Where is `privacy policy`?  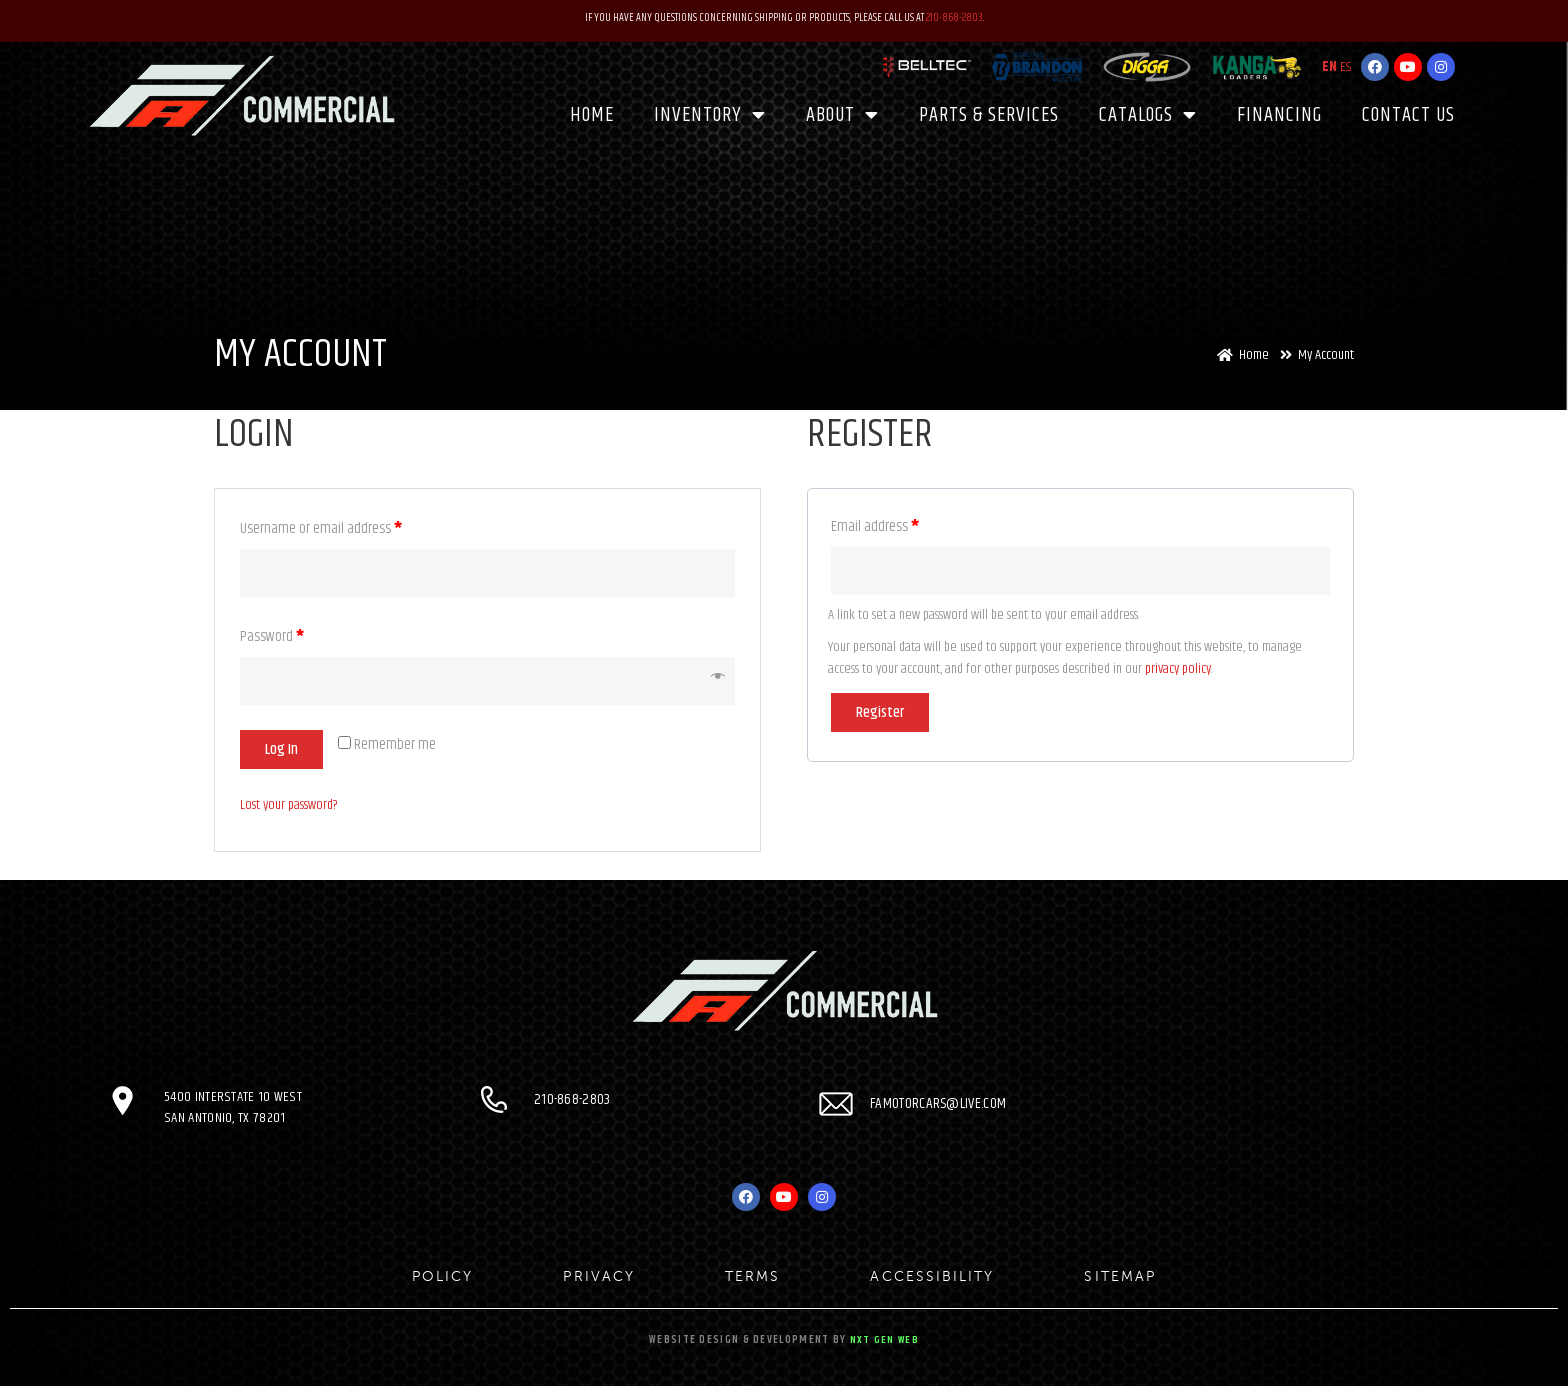
privacy policy is located at coordinates (1178, 669).